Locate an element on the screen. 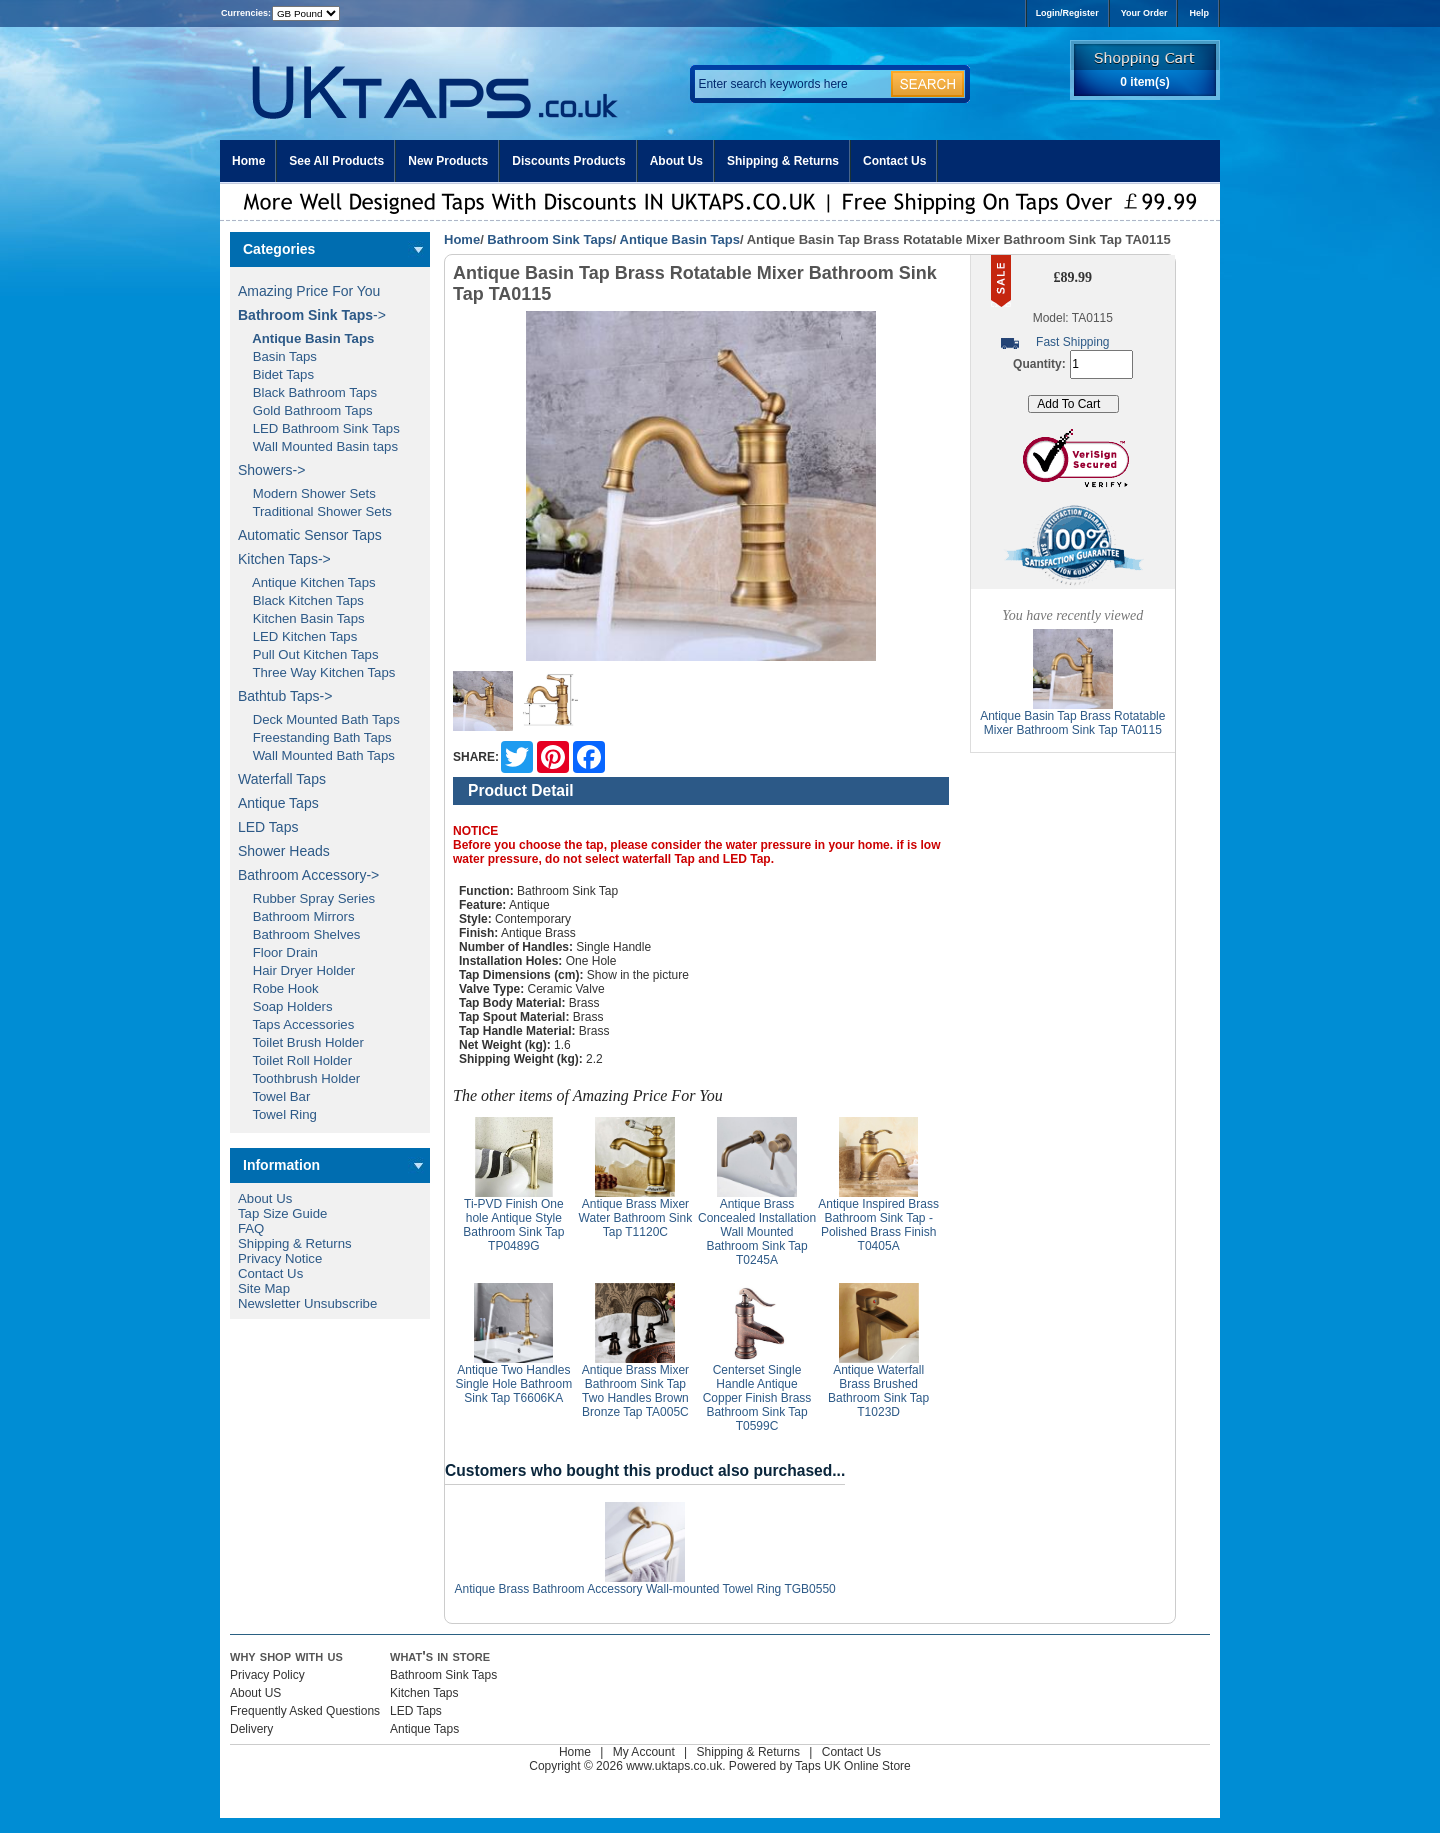  Taps UK Online Store is located at coordinates (852, 1766).